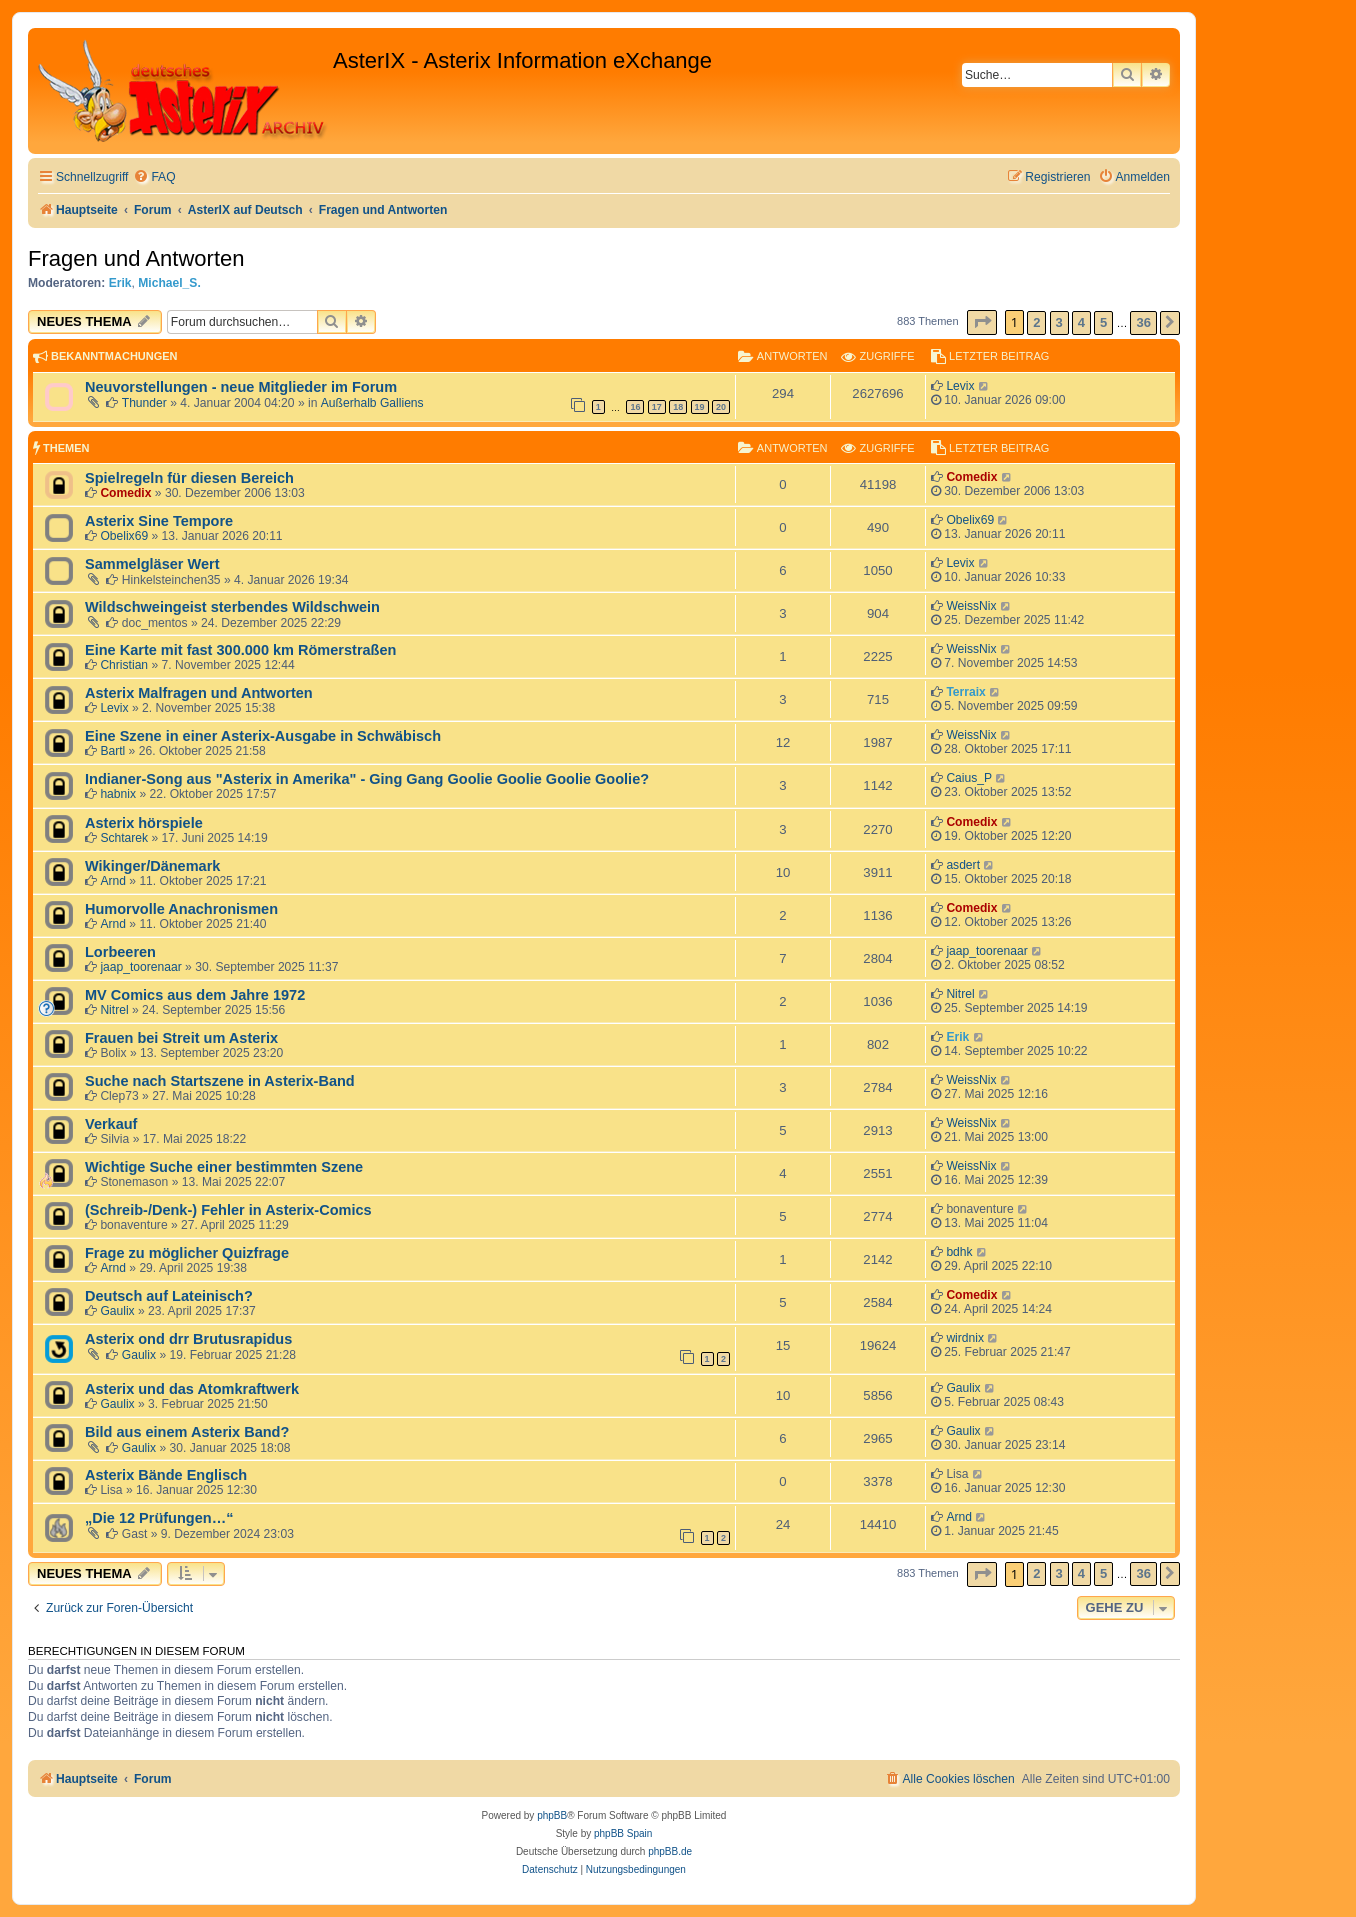 This screenshot has height=1917, width=1356. I want to click on Michael_S., so click(169, 283).